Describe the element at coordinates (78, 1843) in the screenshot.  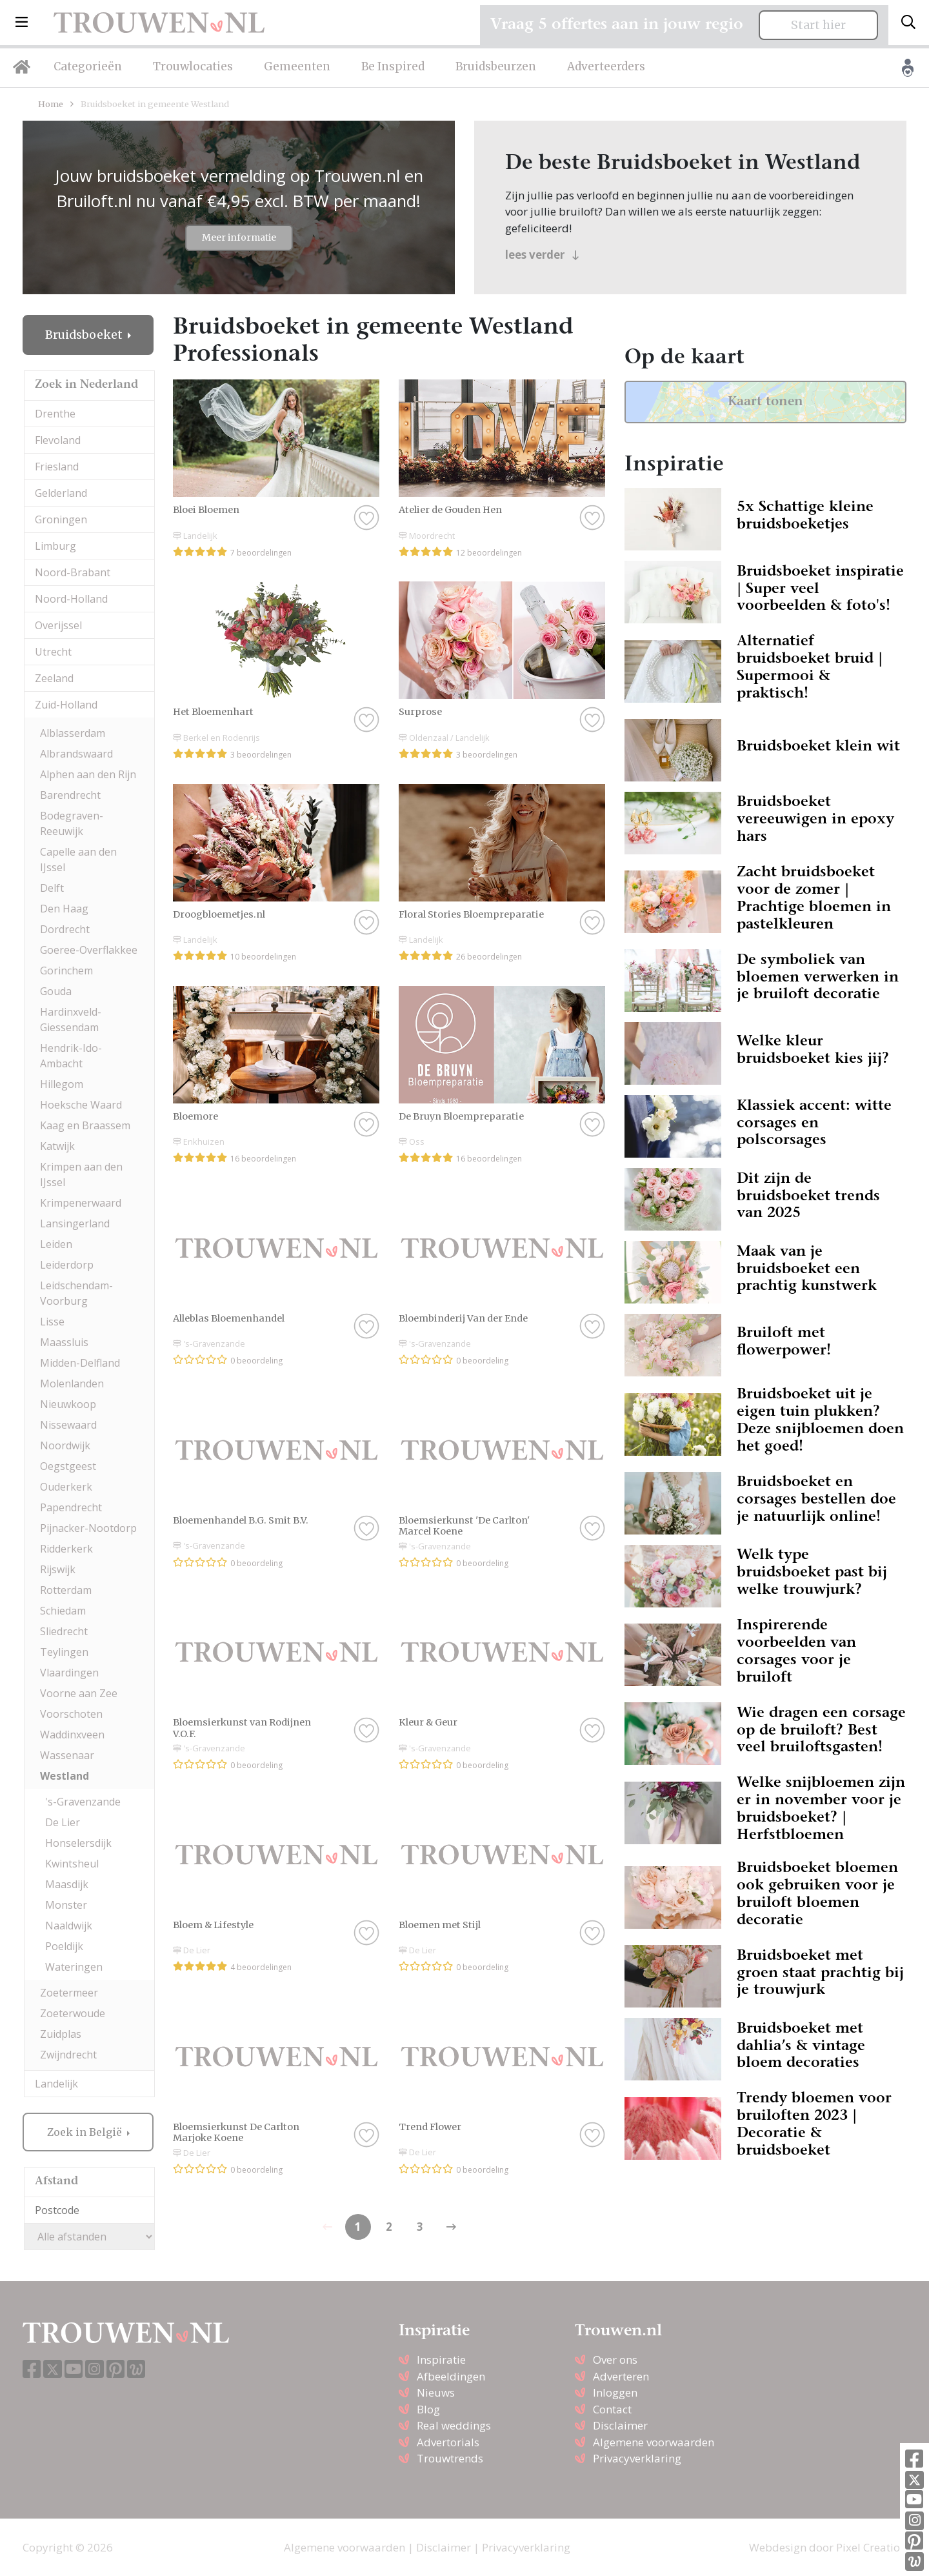
I see `Honselersdijk` at that location.